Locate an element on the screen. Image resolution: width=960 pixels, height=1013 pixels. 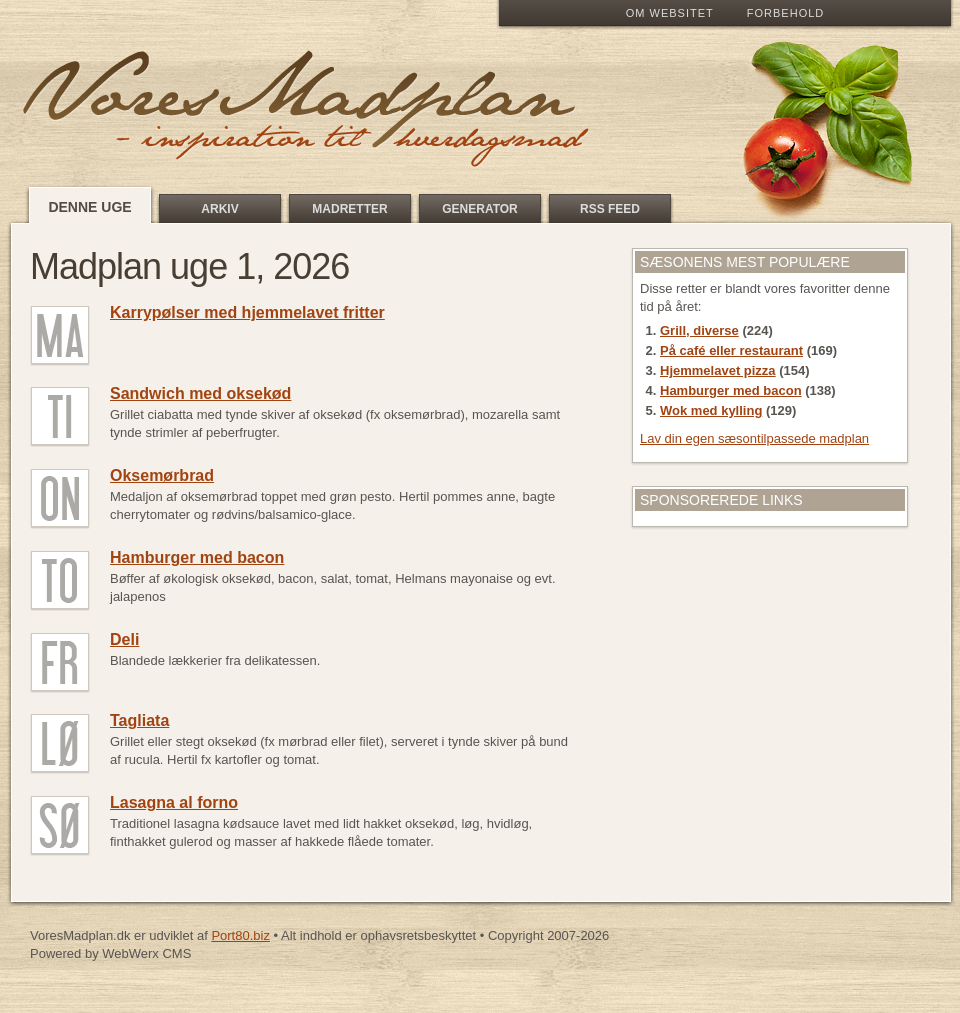
Hamburger med bacon is located at coordinates (197, 557).